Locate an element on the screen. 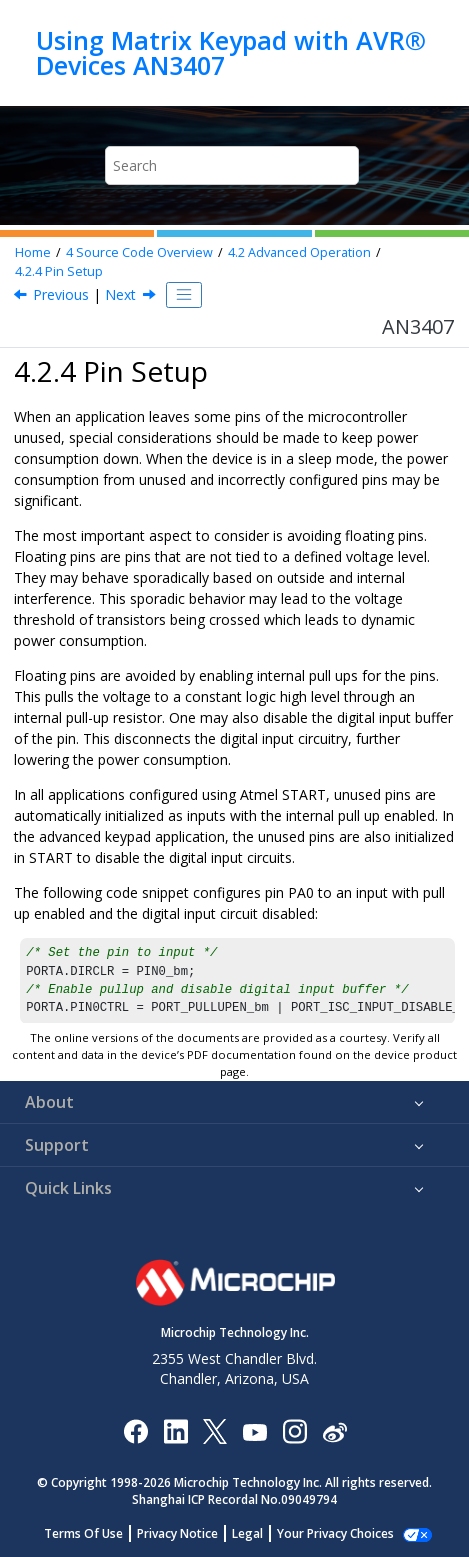  Advanced Operation is located at coordinates (299, 252).